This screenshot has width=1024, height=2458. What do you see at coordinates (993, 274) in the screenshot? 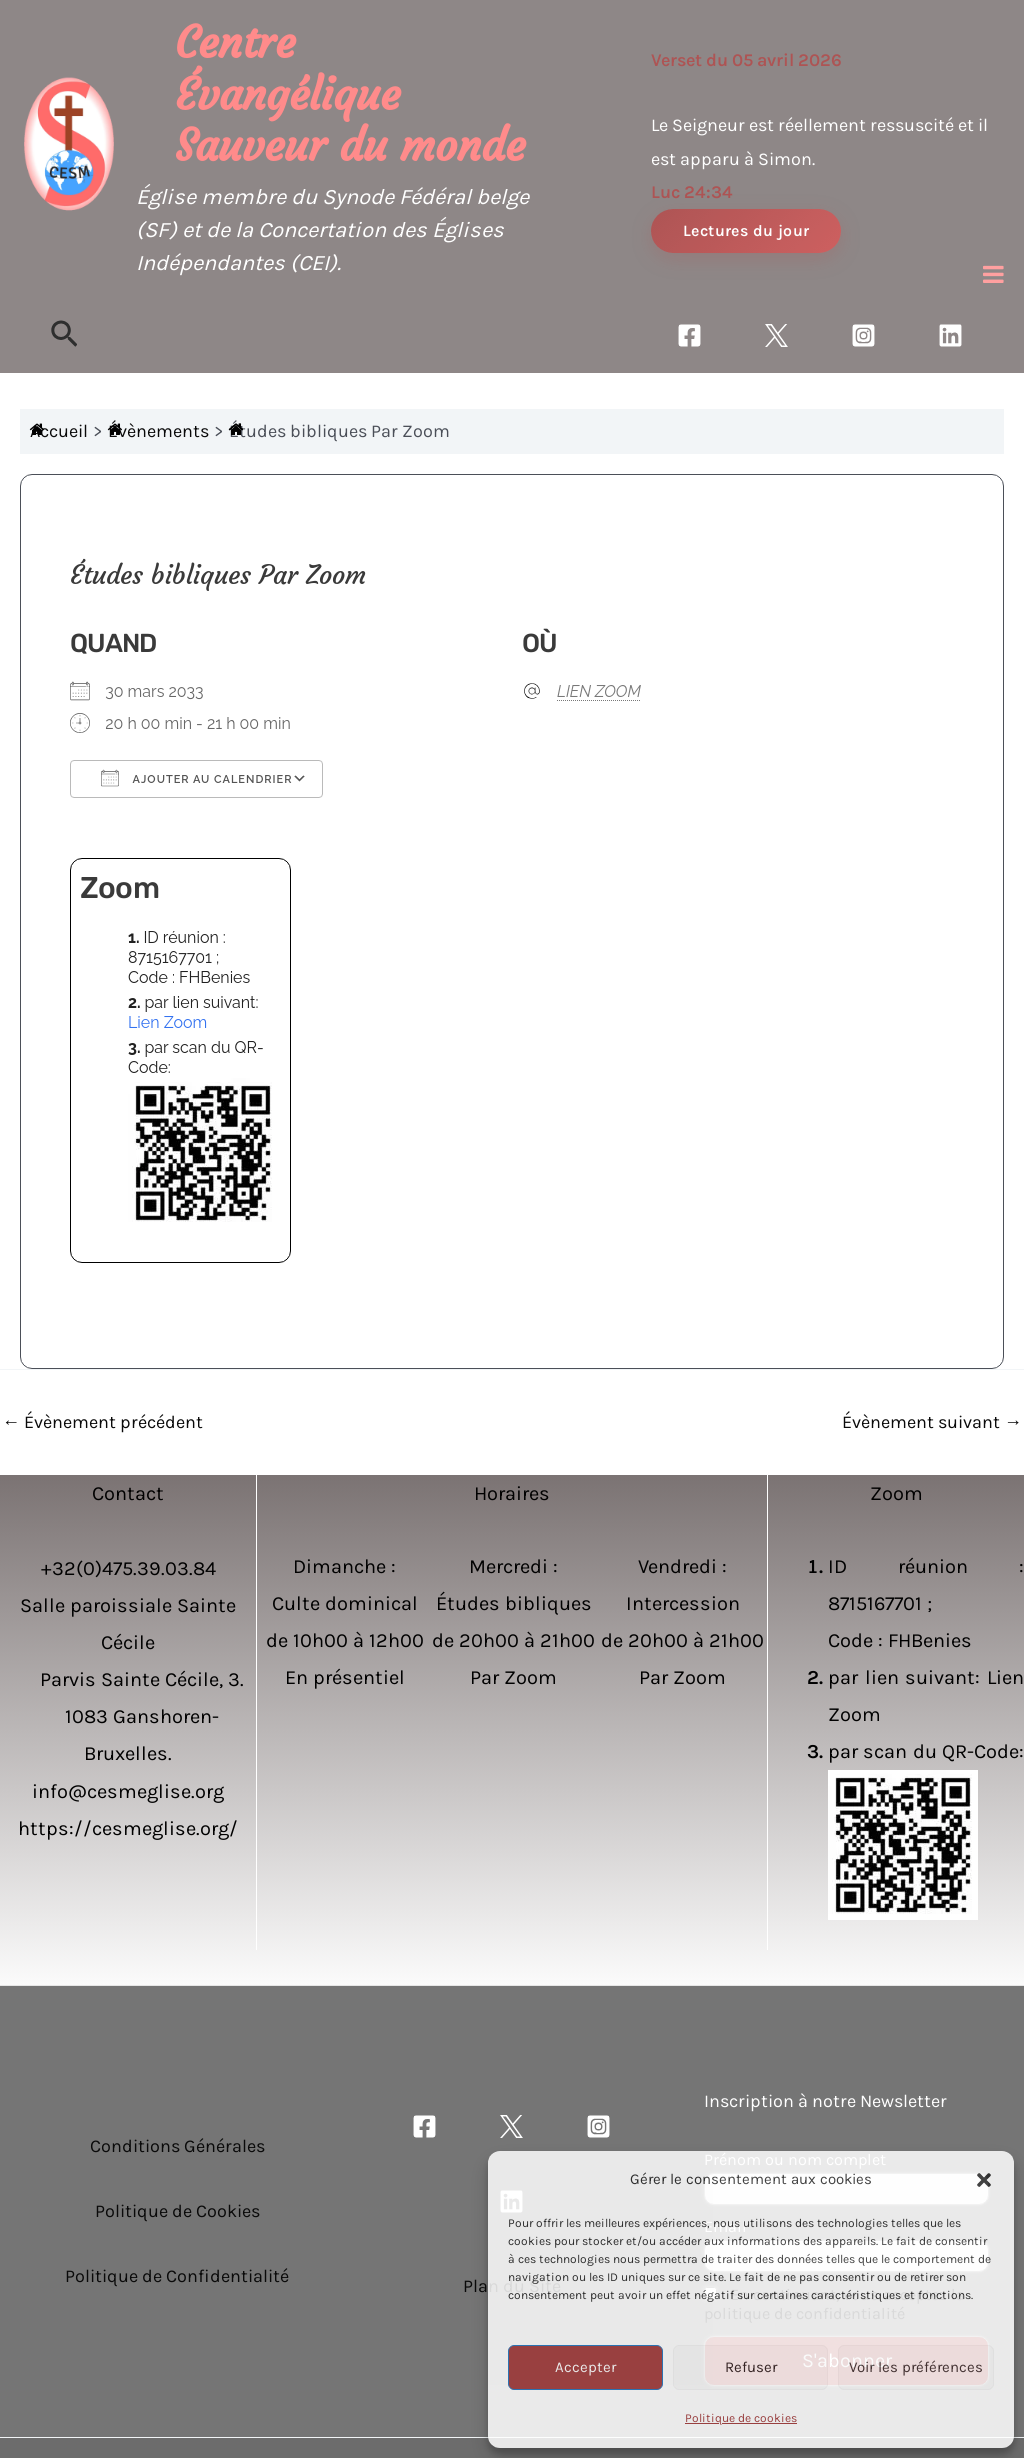
I see `[Toggle Menu]` at bounding box center [993, 274].